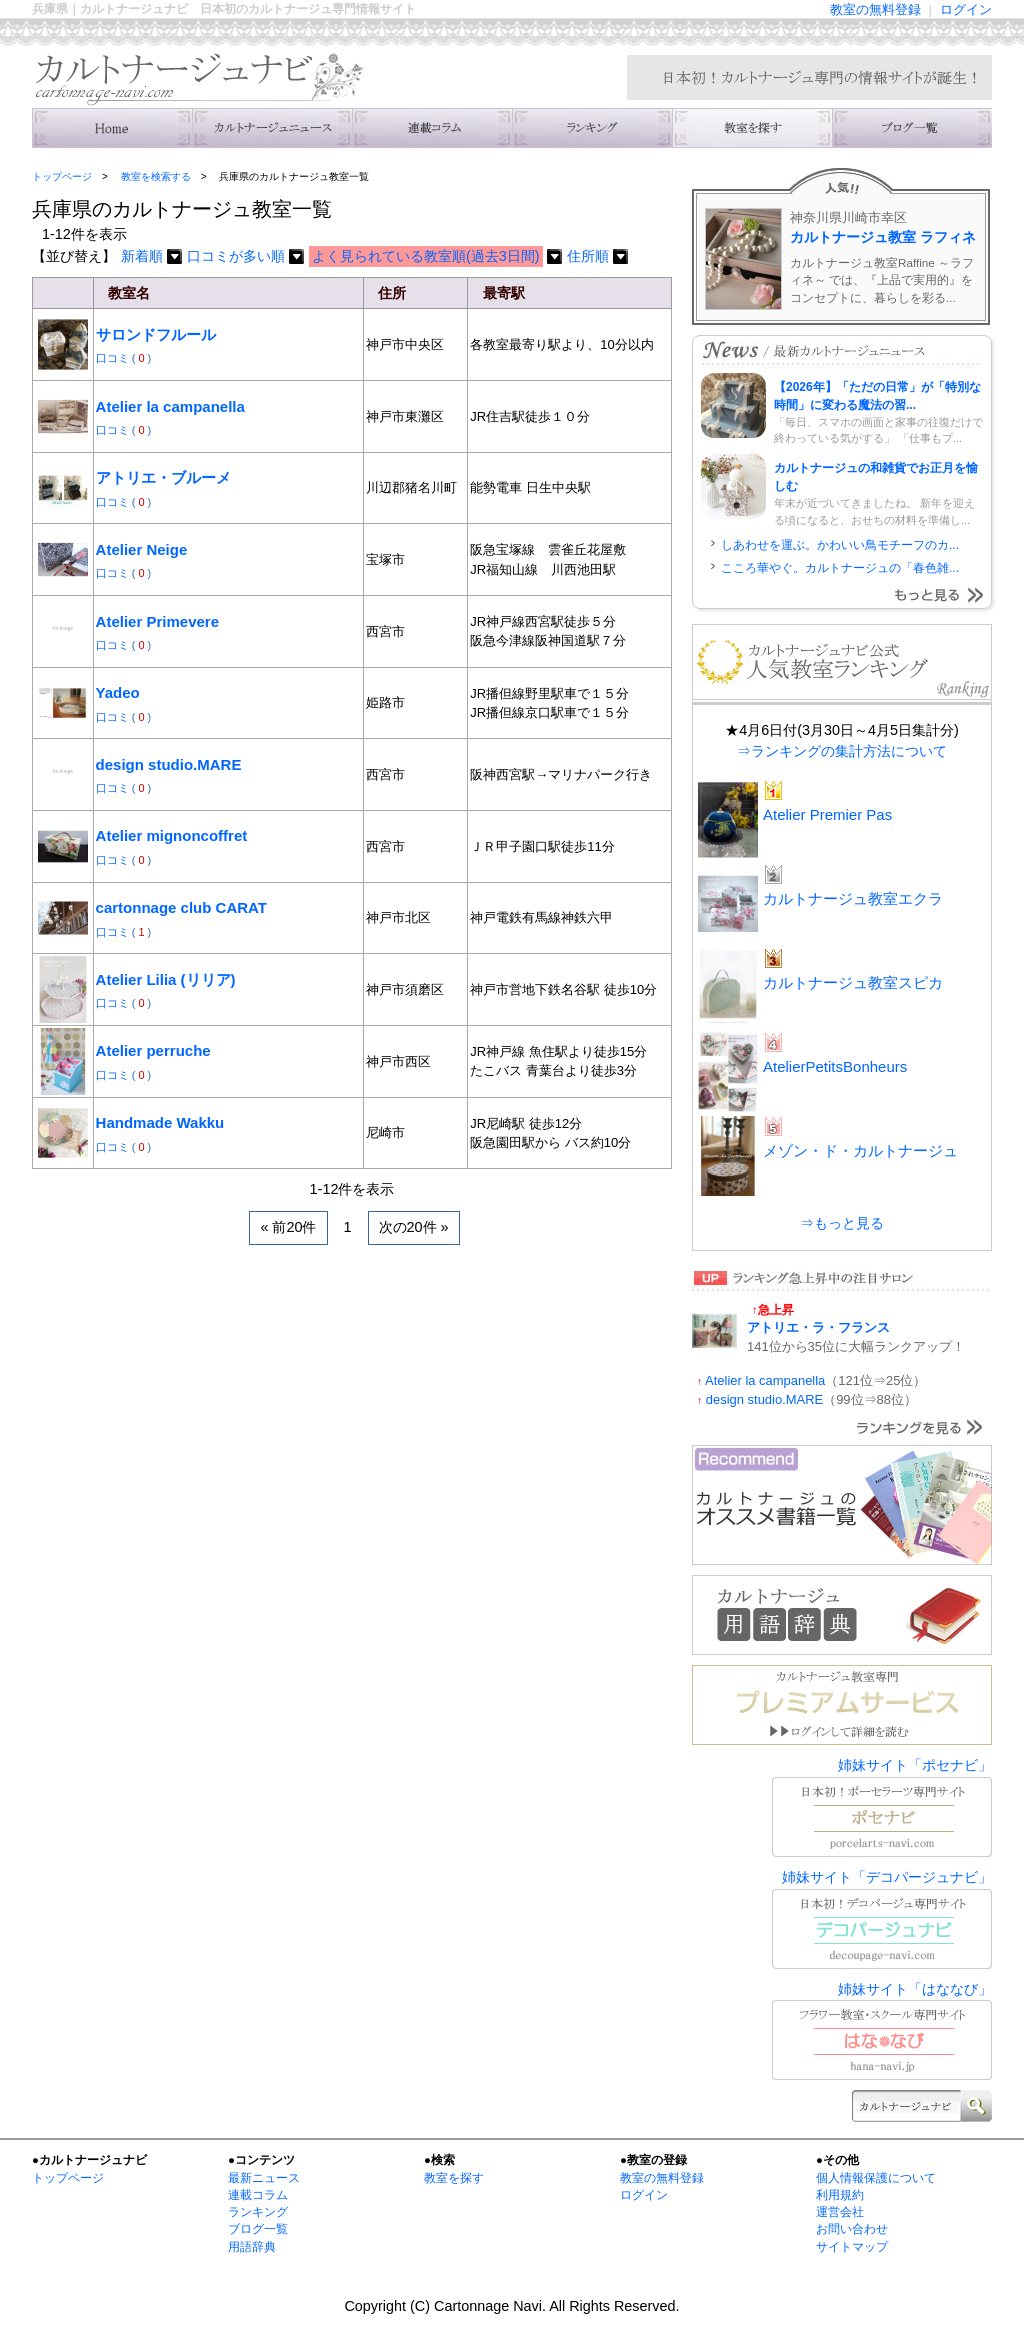  I want to click on お問い合わせ, so click(852, 2229).